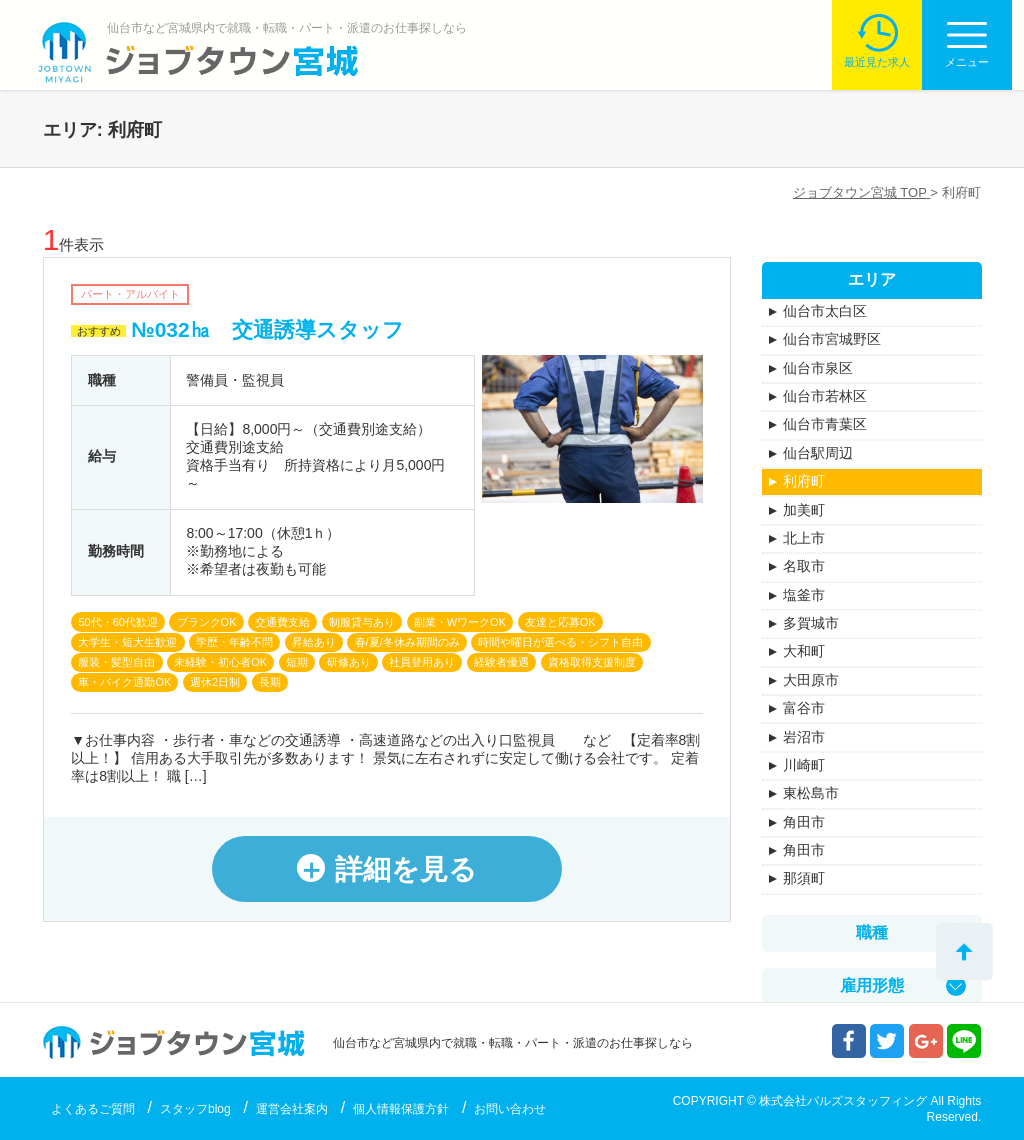 The width and height of the screenshot is (1024, 1140). I want to click on 大和町, so click(804, 651).